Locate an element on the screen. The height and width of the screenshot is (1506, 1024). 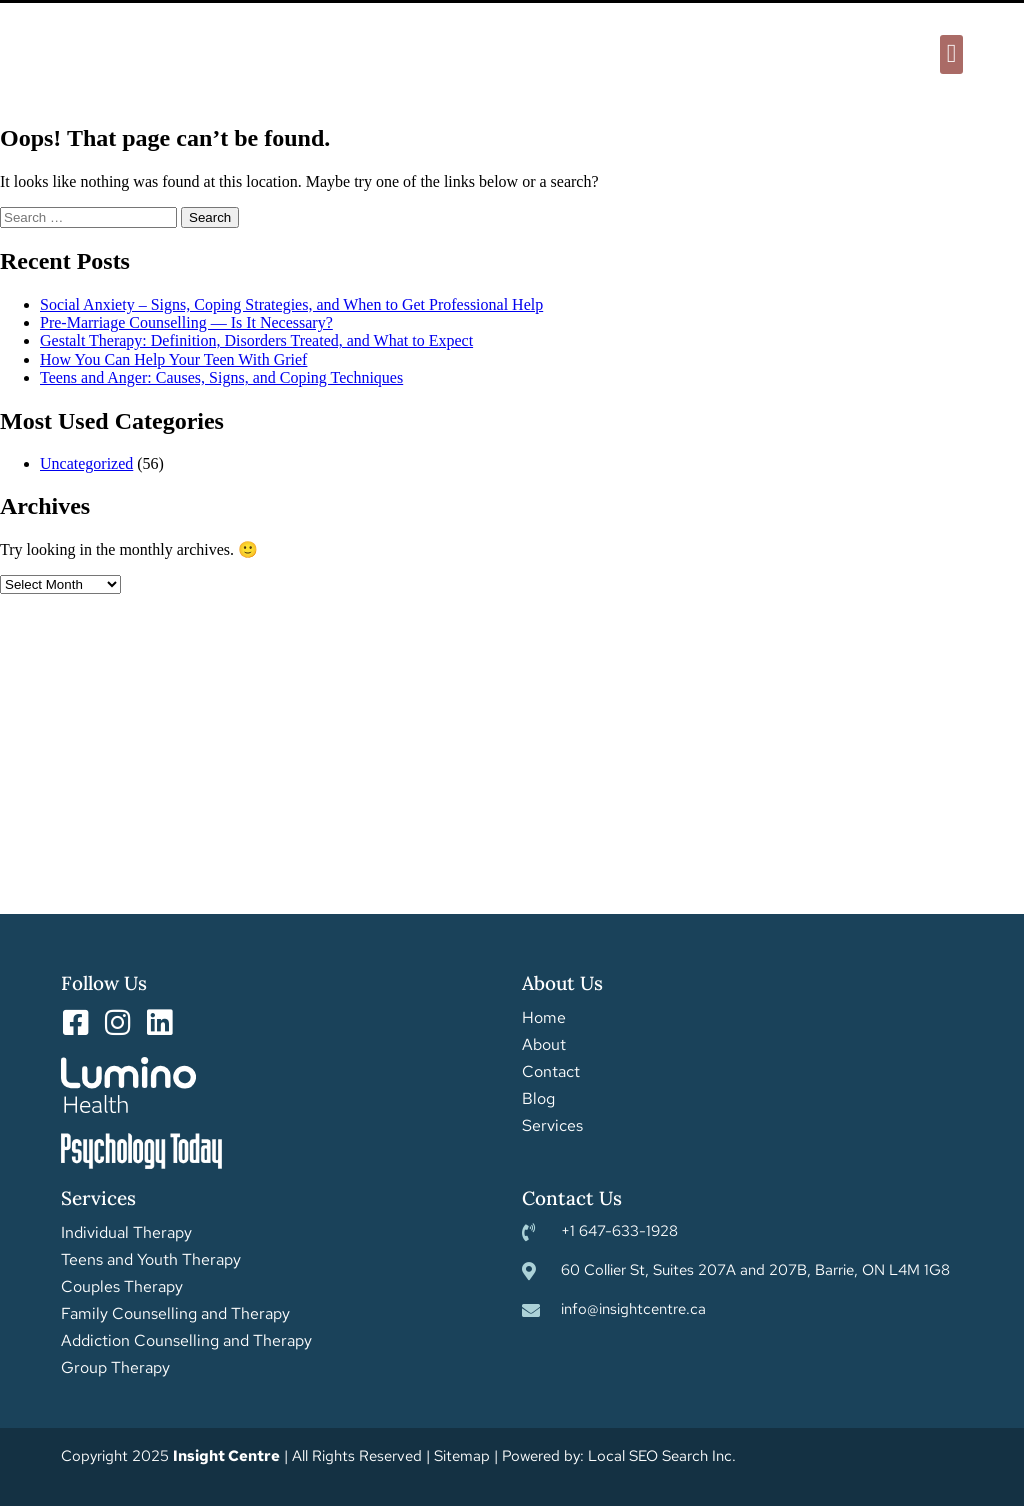
Sitemap is located at coordinates (462, 1456).